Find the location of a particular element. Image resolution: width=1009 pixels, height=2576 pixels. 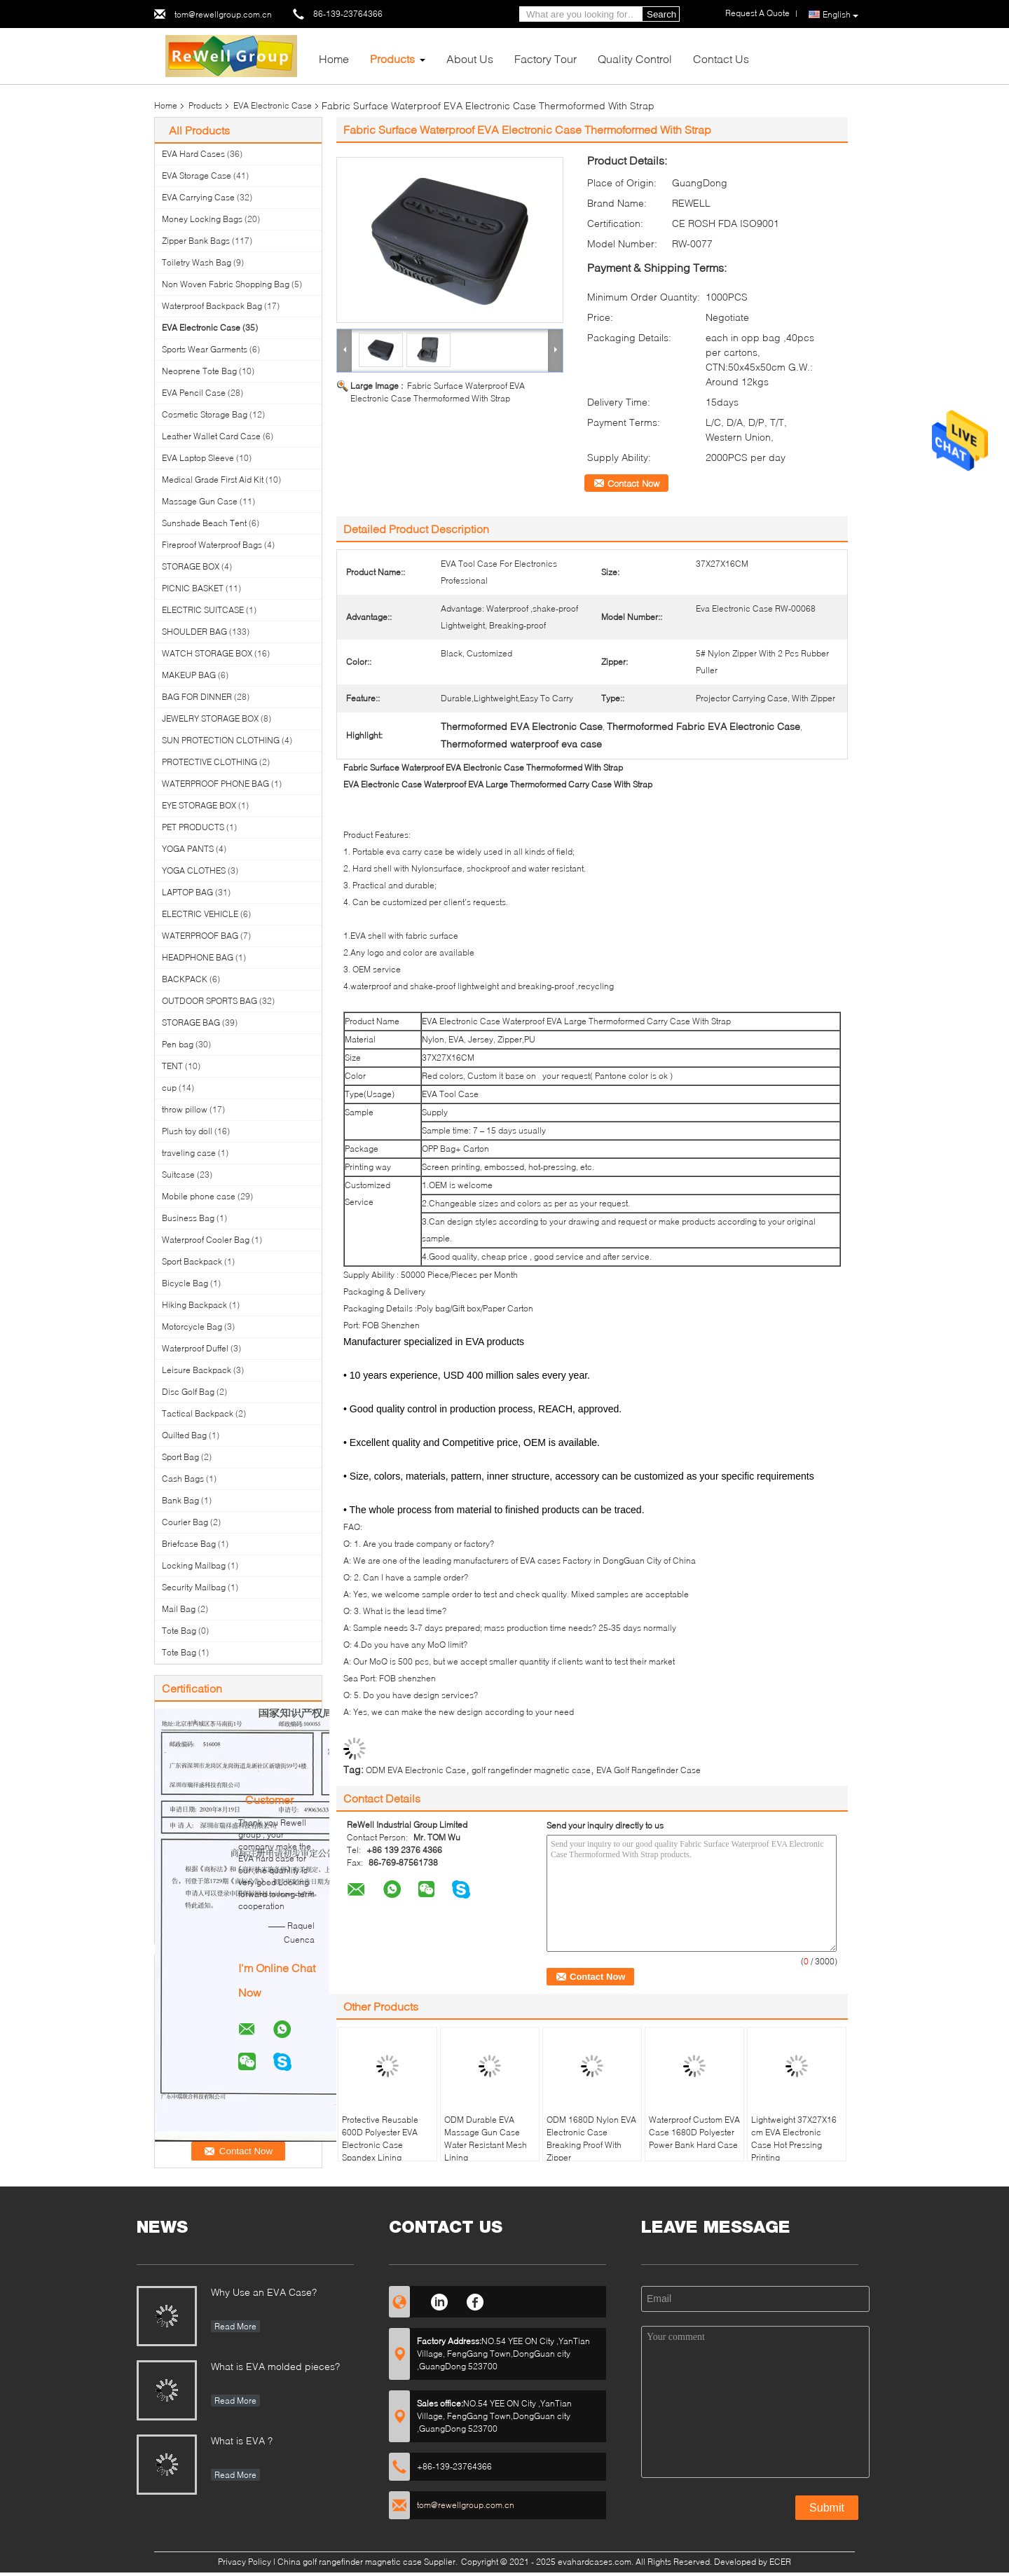

Tote Bag is located at coordinates (179, 1630).